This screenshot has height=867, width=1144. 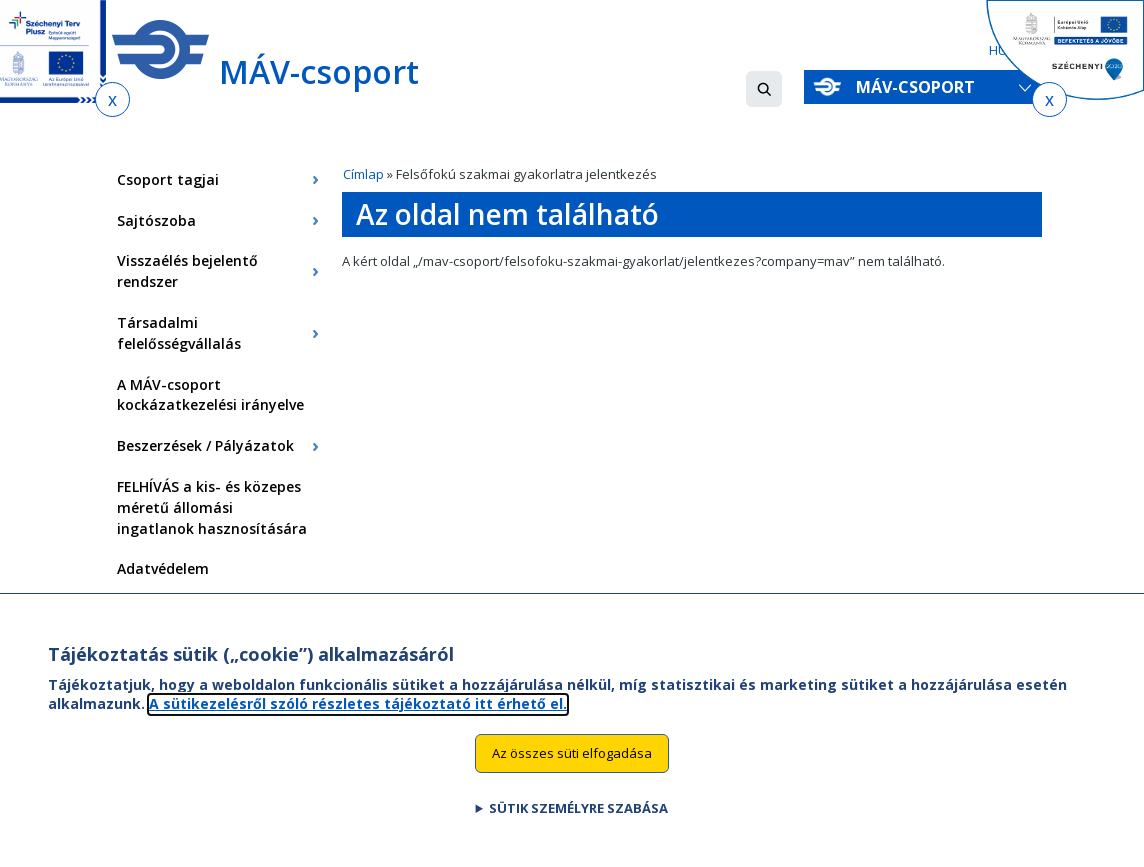 What do you see at coordinates (168, 179) in the screenshot?
I see `Csoport tagjai` at bounding box center [168, 179].